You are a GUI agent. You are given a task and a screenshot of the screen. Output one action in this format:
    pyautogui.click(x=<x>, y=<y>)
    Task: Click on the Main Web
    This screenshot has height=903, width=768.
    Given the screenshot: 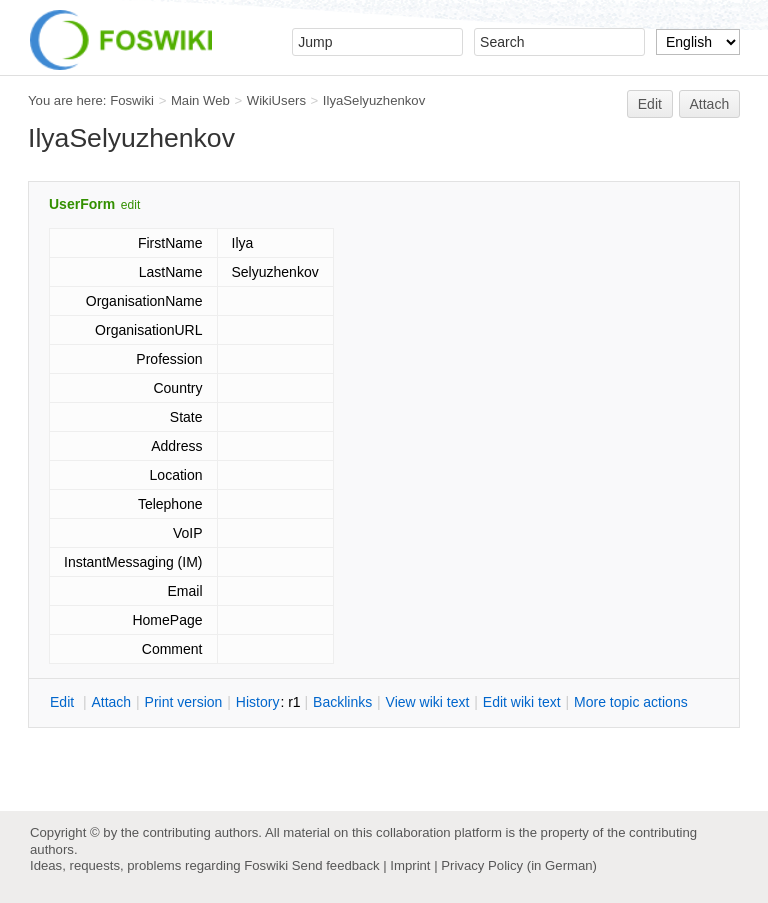 What is the action you would take?
    pyautogui.click(x=200, y=100)
    